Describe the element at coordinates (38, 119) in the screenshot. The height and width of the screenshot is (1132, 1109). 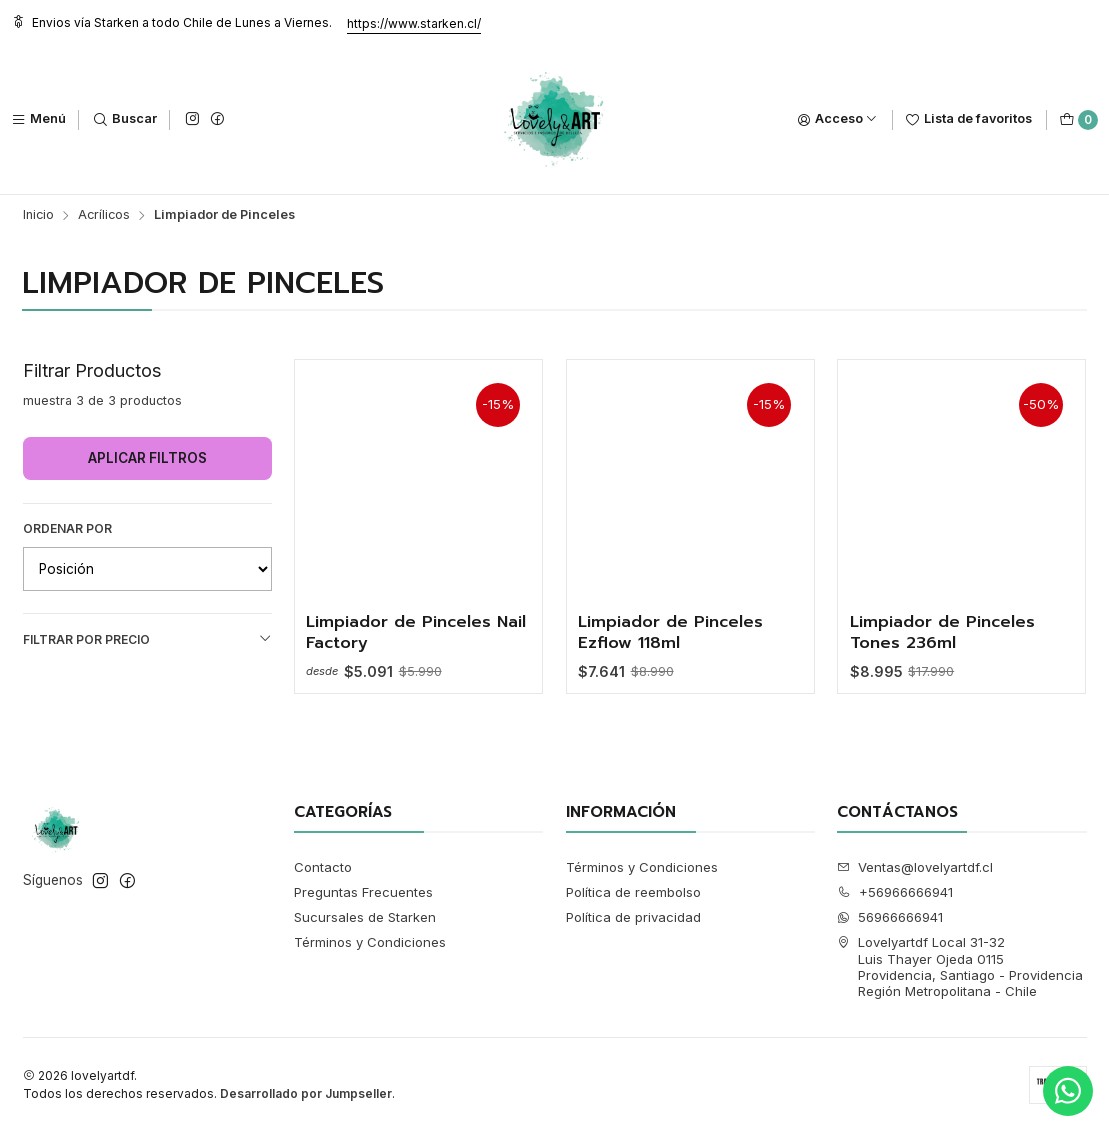
I see `[Menú]` at that location.